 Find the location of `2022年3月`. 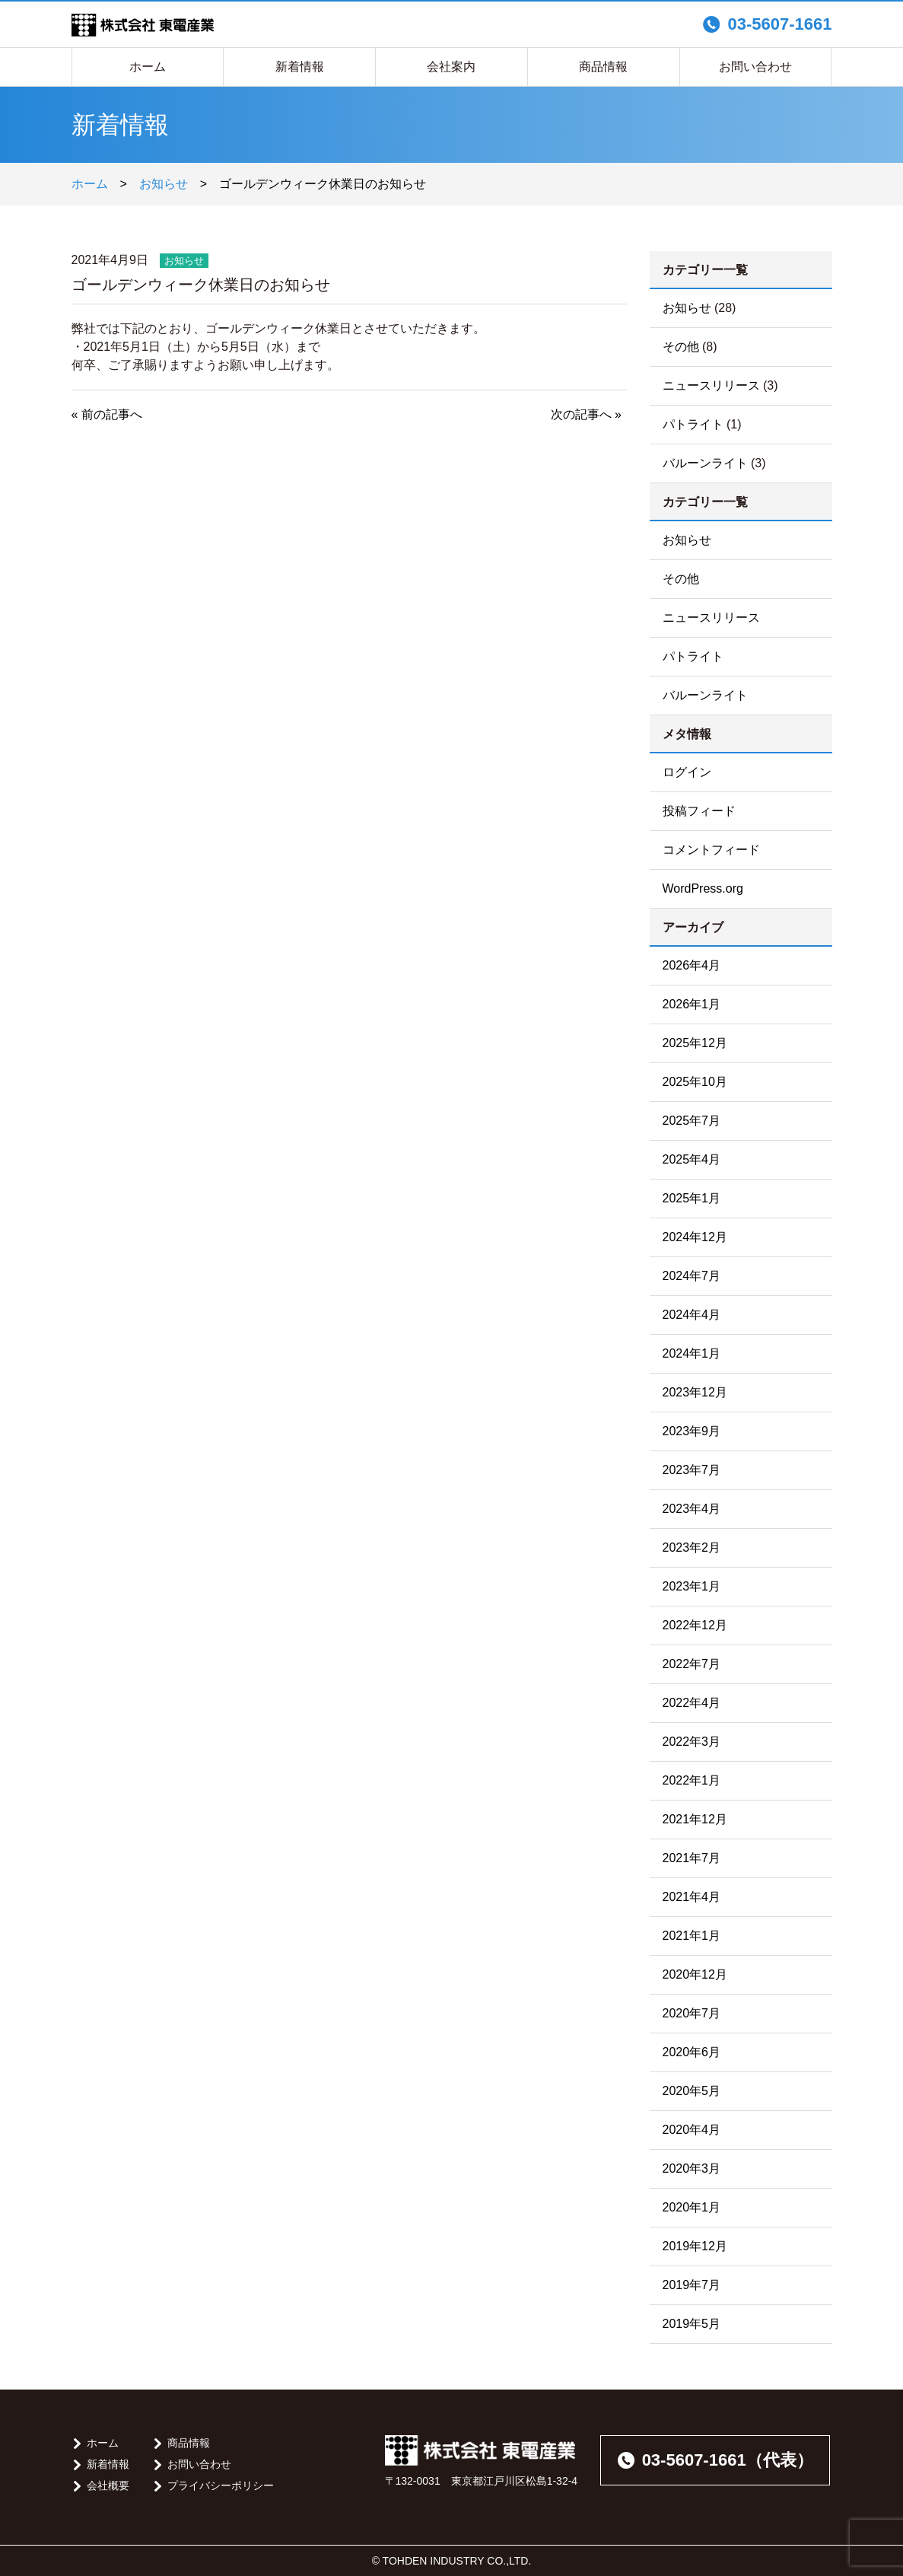

2022年3月 is located at coordinates (692, 1741).